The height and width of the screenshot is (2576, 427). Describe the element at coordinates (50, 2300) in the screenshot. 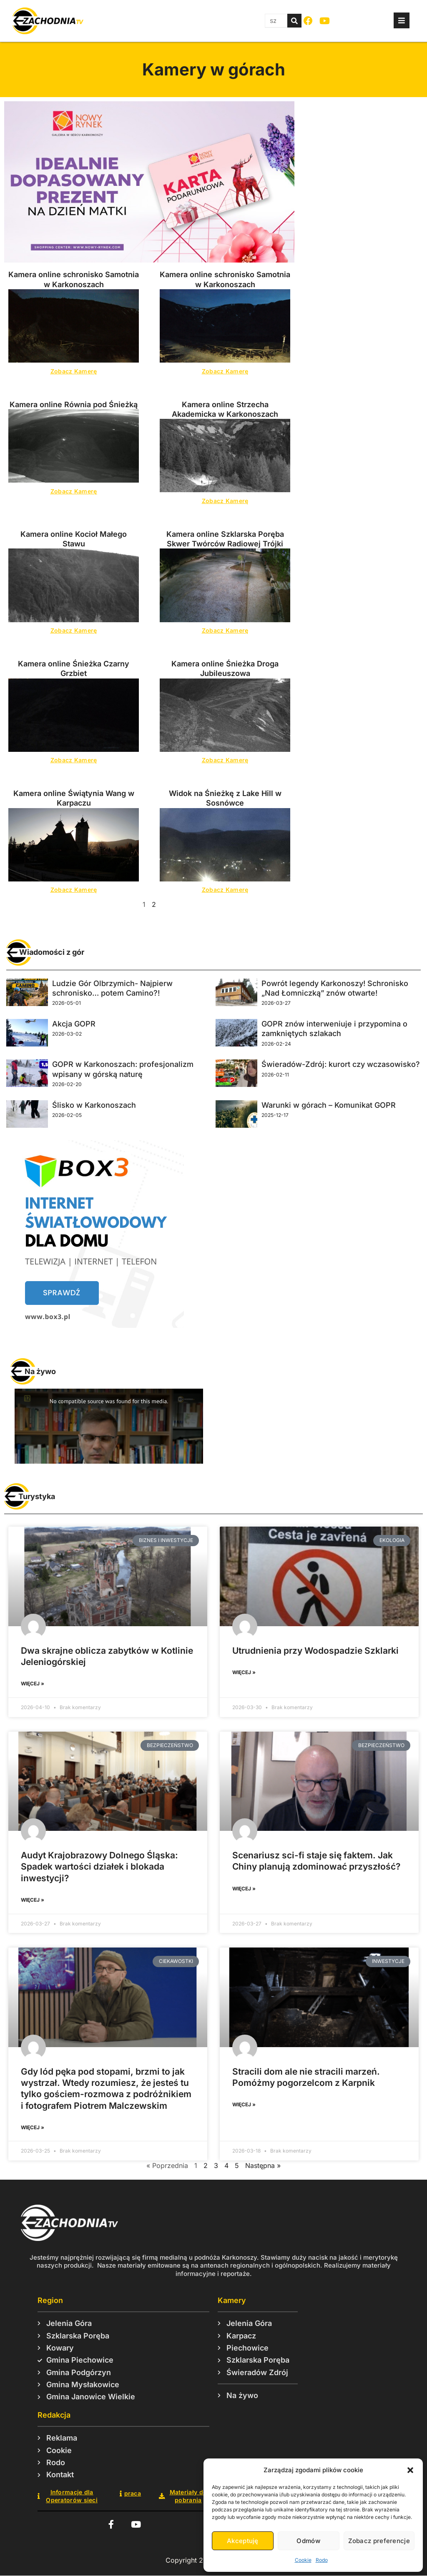

I see `Region` at that location.